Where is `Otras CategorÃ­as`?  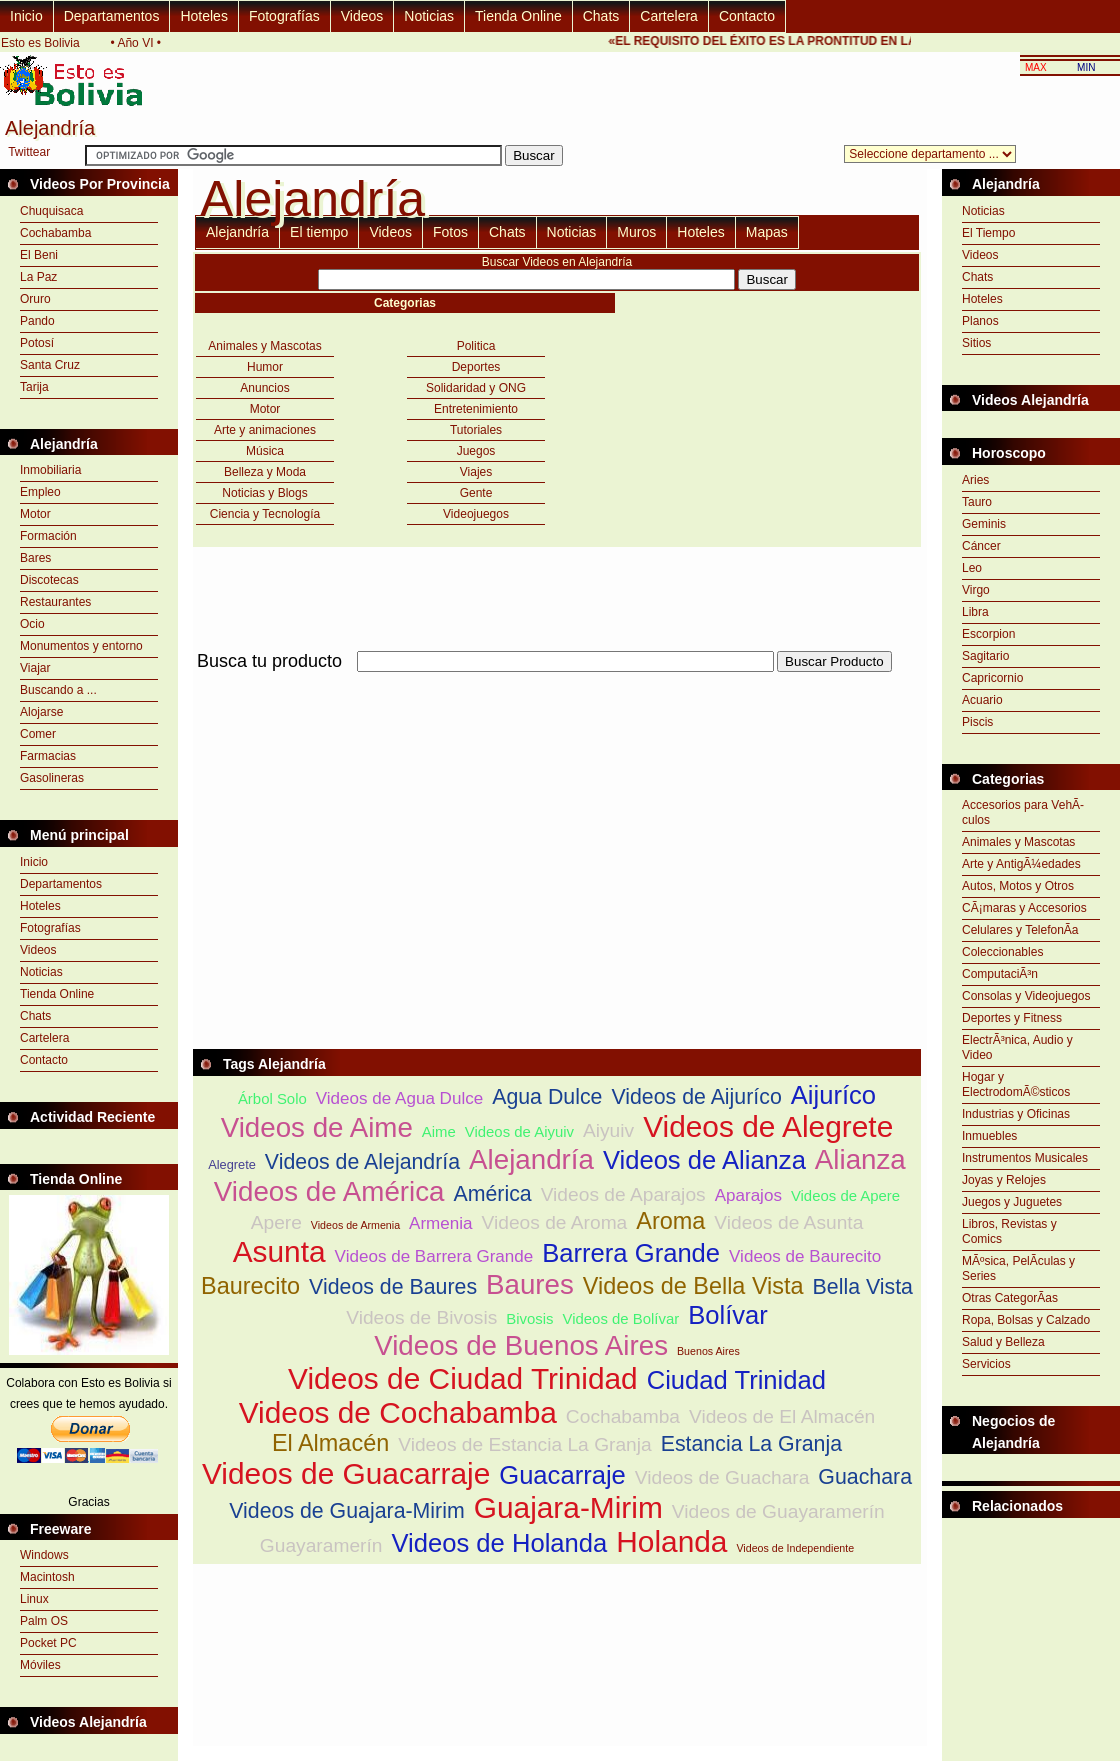 Otras CategorÃ­as is located at coordinates (1010, 1298).